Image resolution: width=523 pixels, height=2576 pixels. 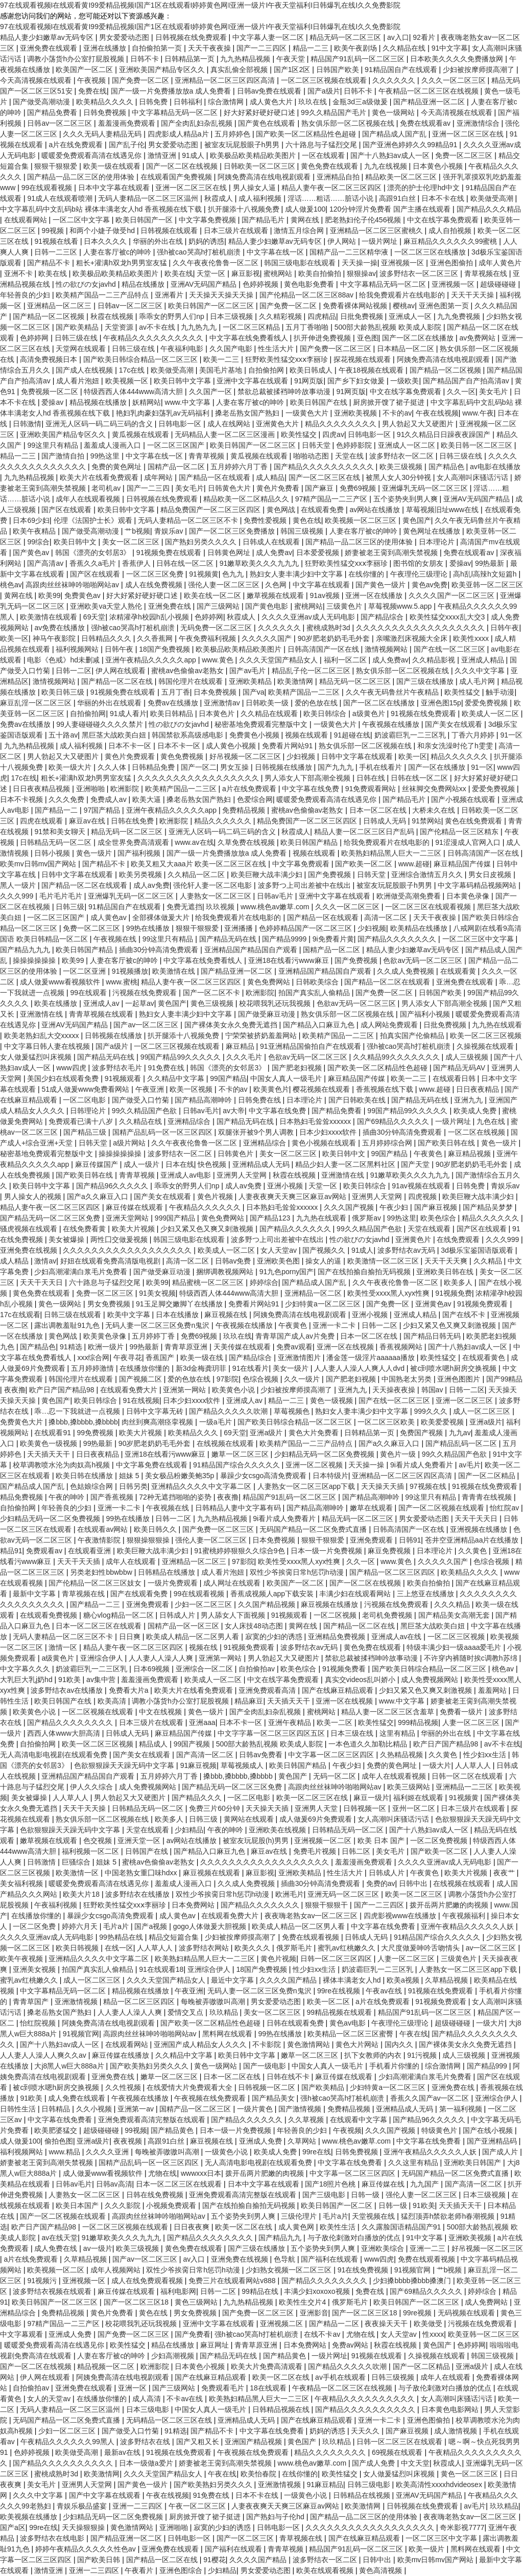 What do you see at coordinates (307, 1486) in the screenshot?
I see `人妻熟女一区二区三区app下载` at bounding box center [307, 1486].